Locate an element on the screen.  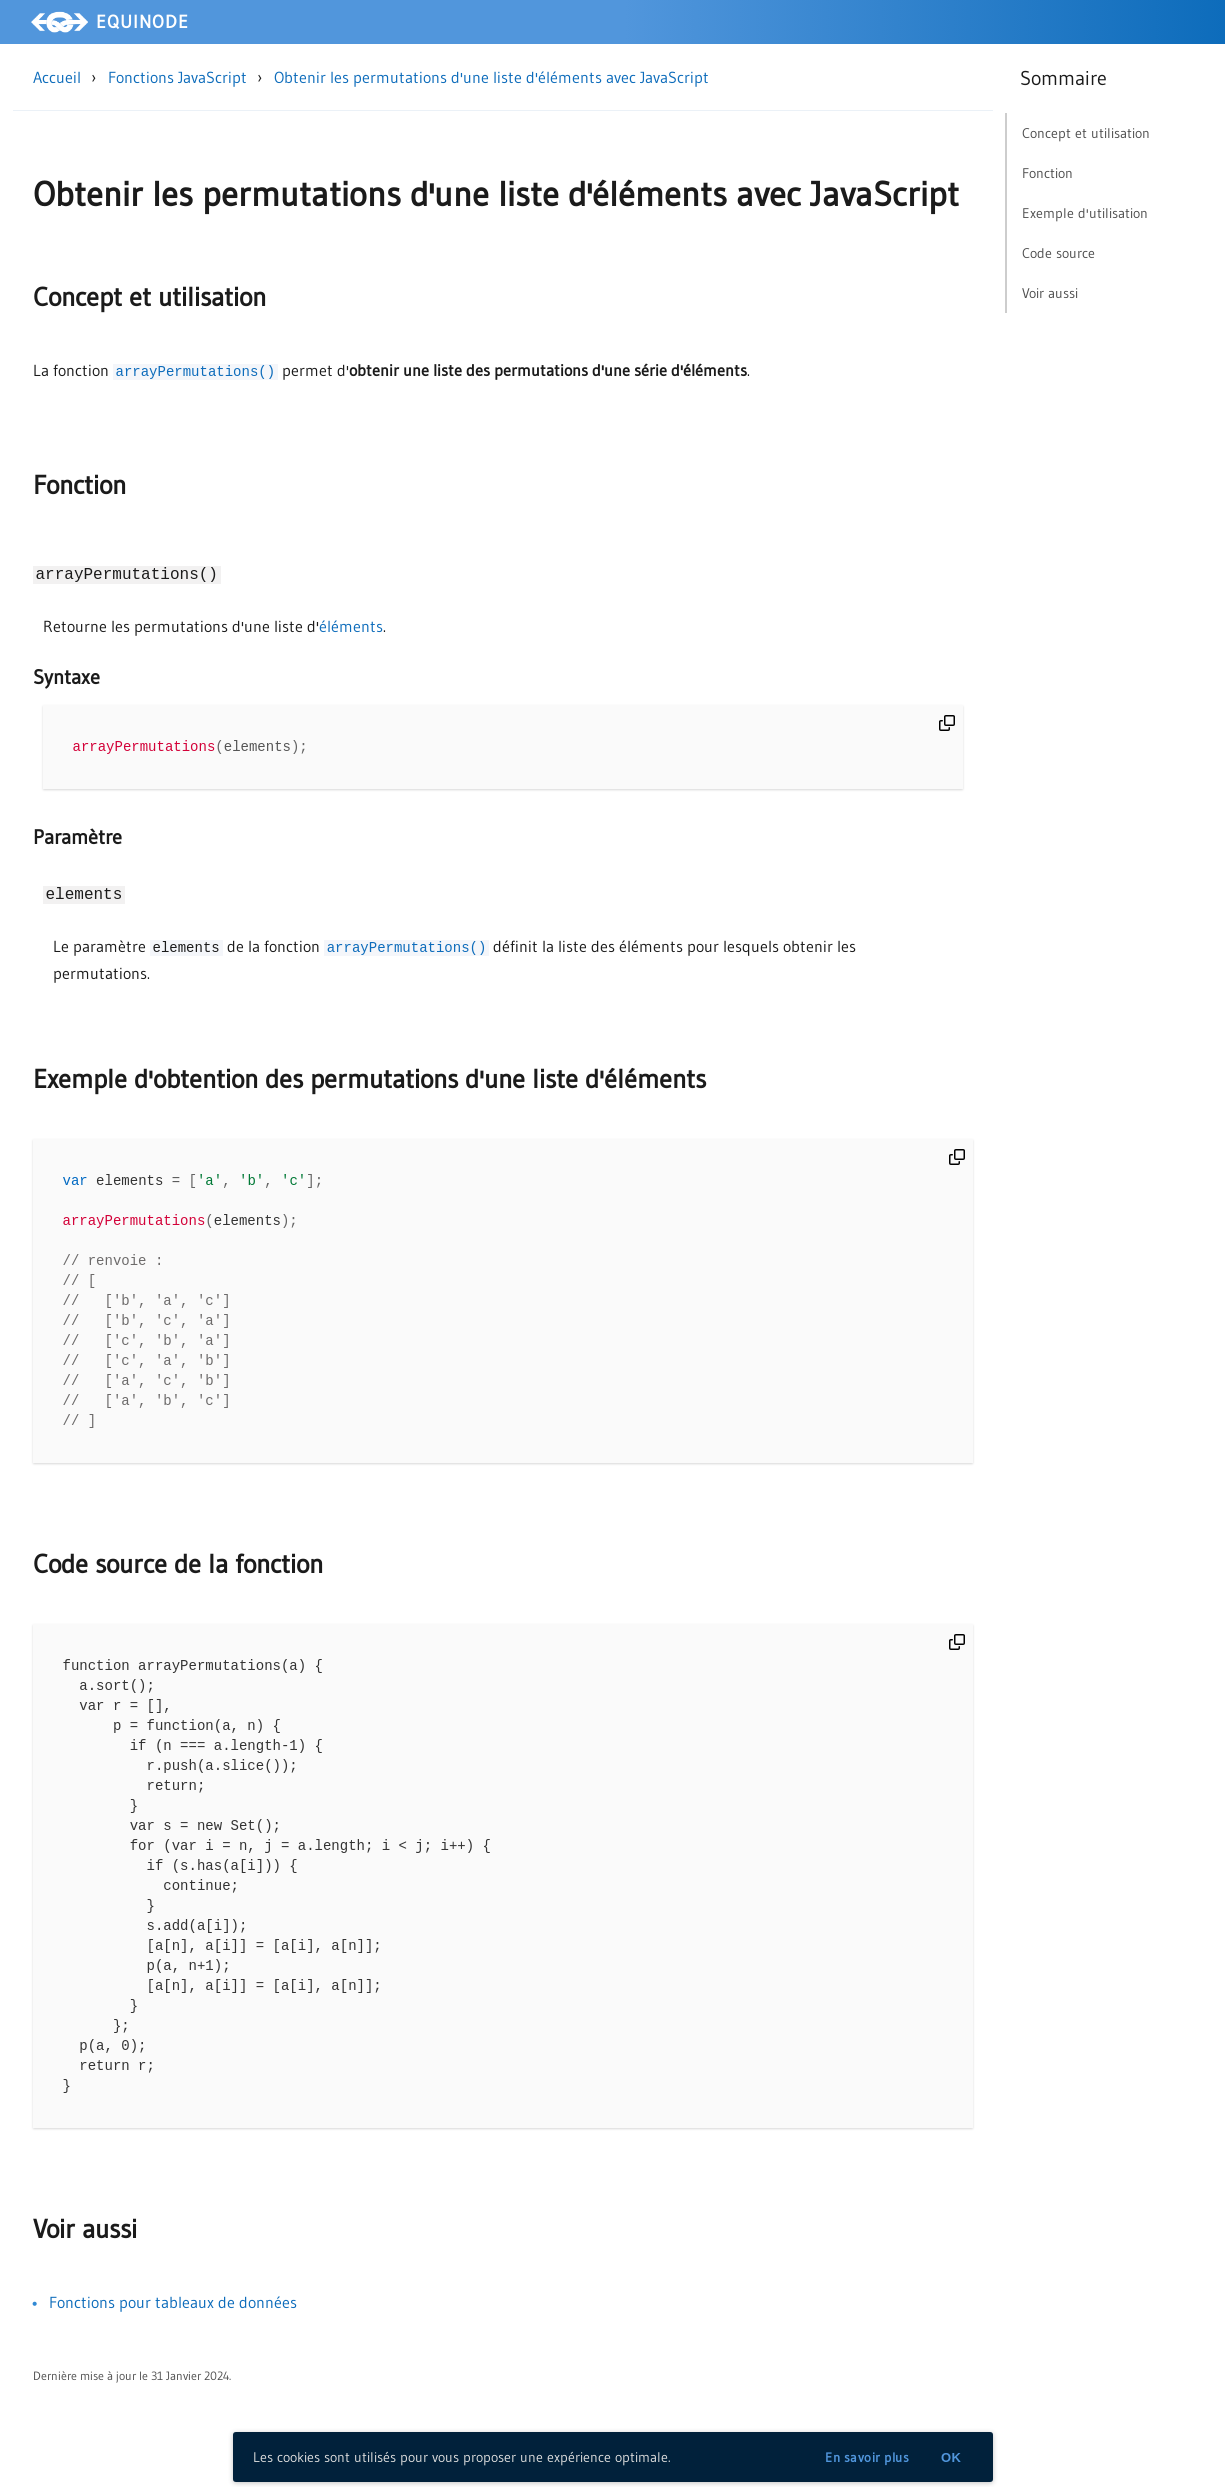
Exemple d'obtention des permutations d'une liste d'éléments is located at coordinates (369, 1080).